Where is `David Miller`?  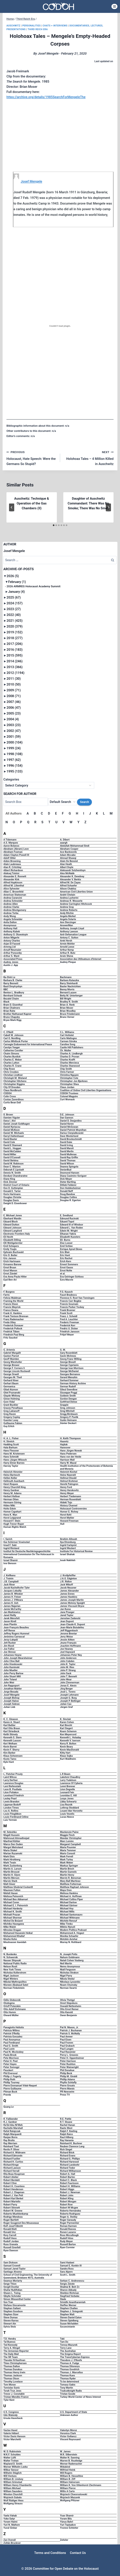 David Miller is located at coordinates (9, 1154).